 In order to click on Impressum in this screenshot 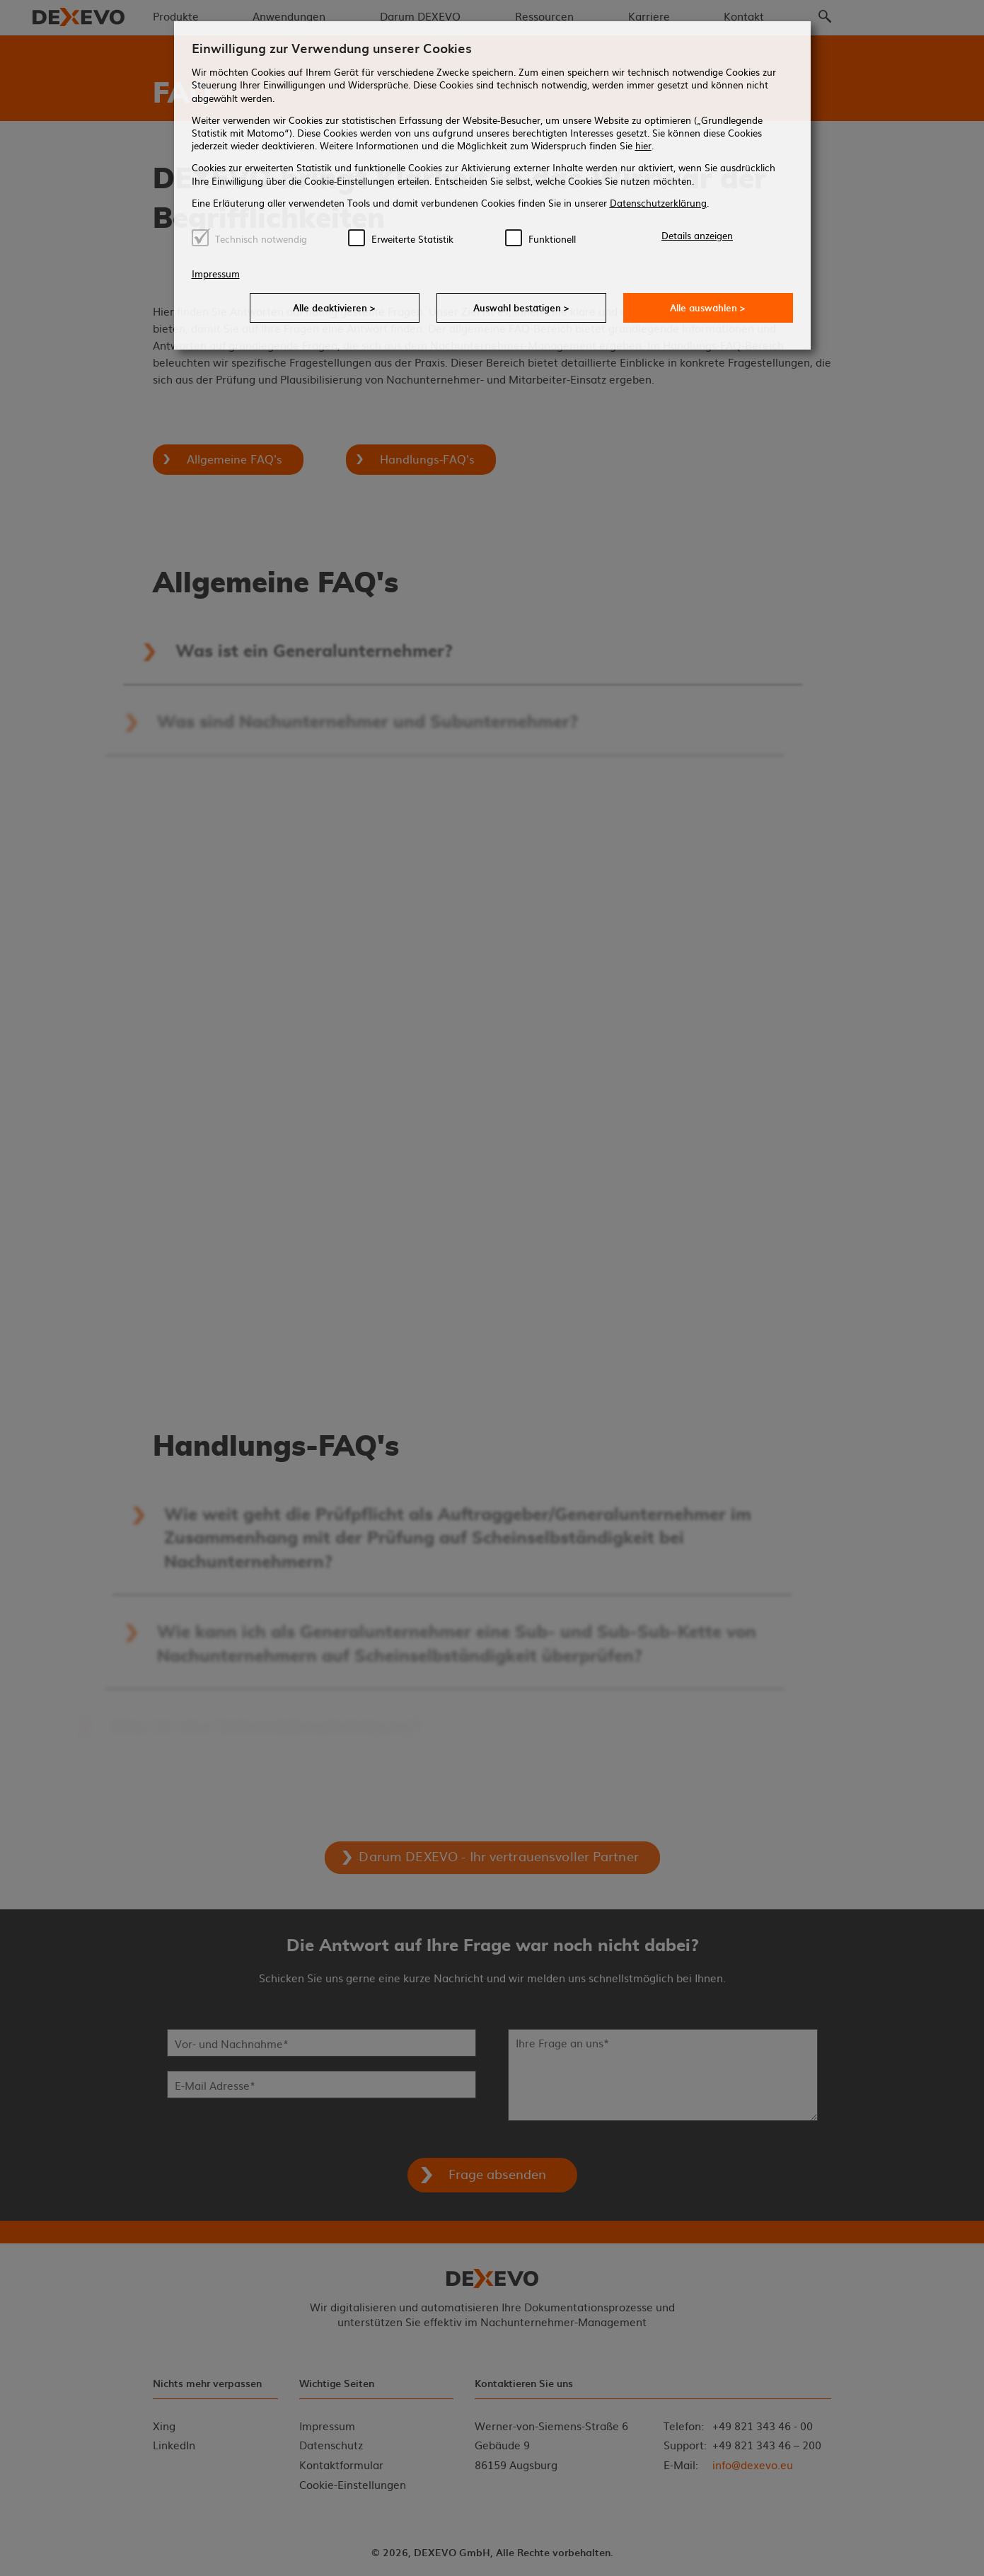, I will do `click(216, 273)`.